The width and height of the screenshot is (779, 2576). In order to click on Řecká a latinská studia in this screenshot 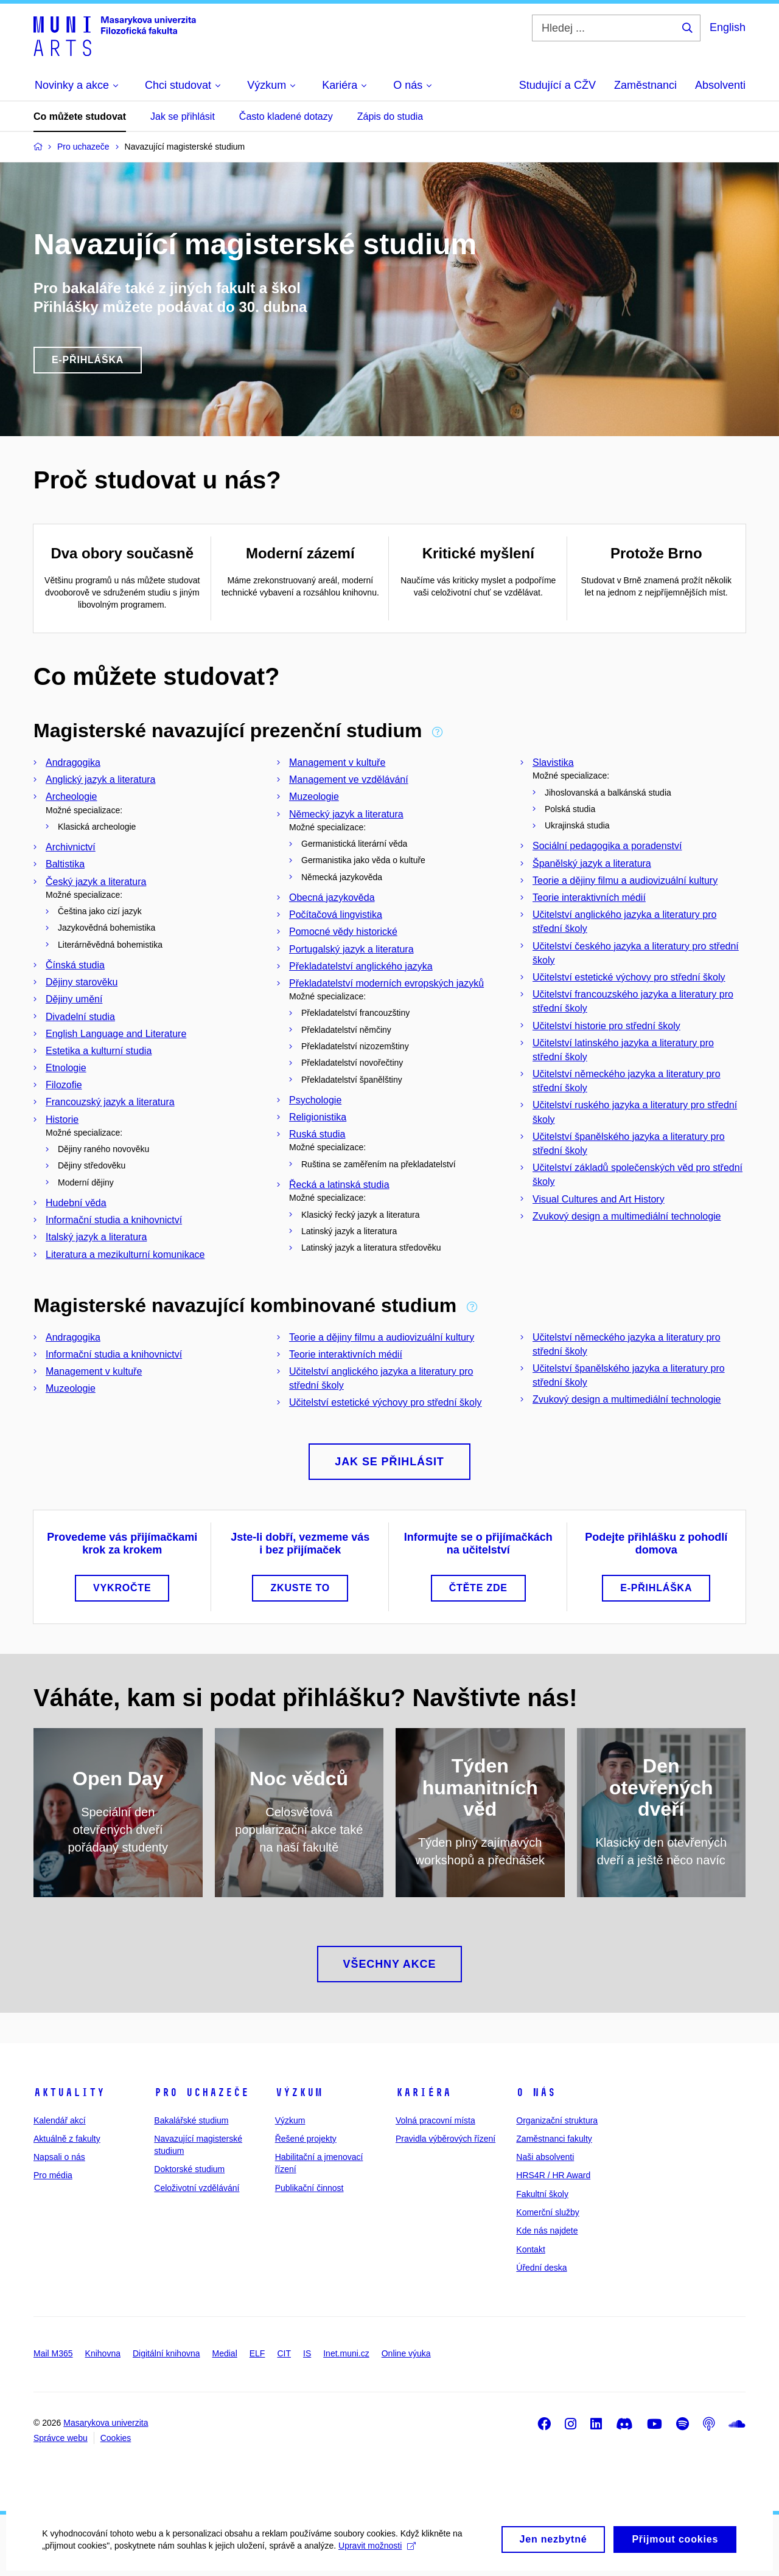, I will do `click(339, 1184)`.